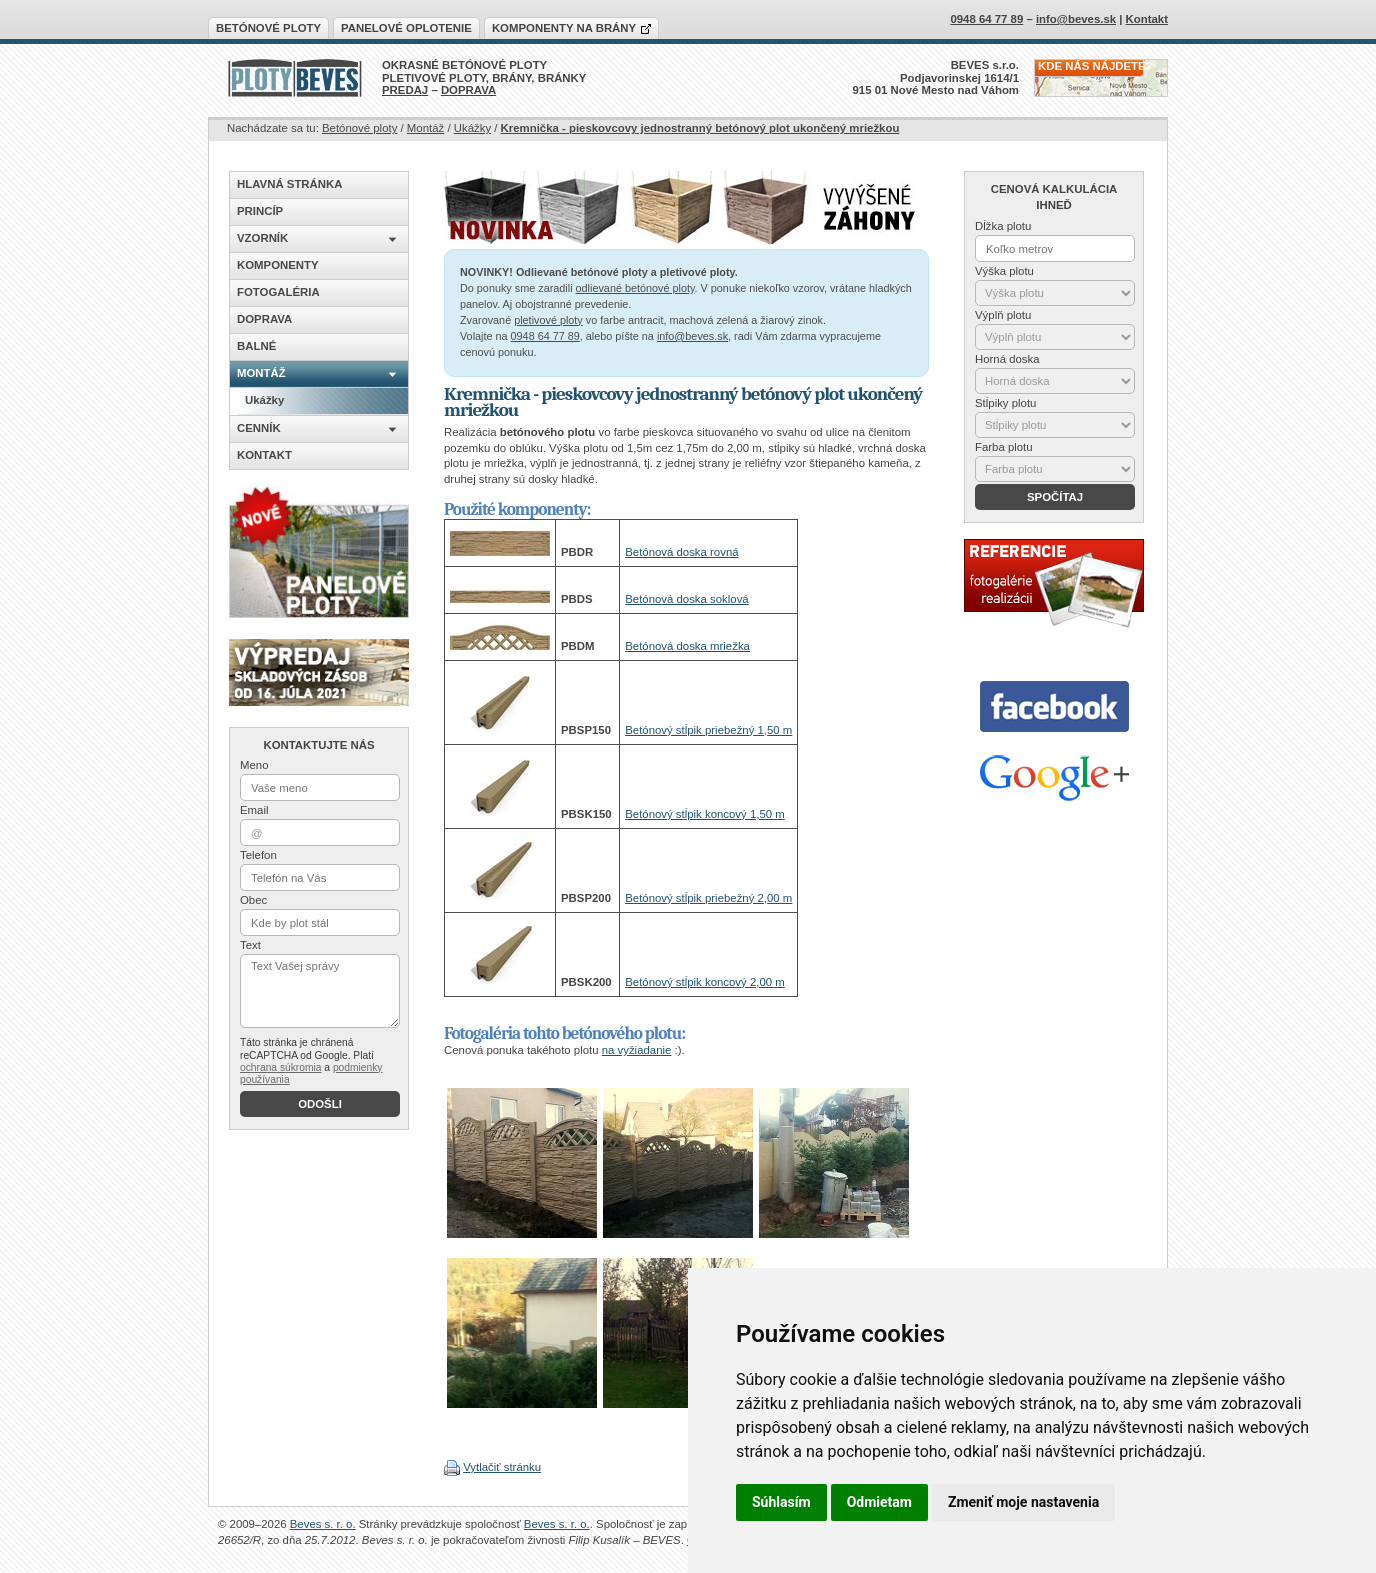 The height and width of the screenshot is (1573, 1376). What do you see at coordinates (705, 814) in the screenshot?
I see `Betónový stĺpik koncový 1,50 m` at bounding box center [705, 814].